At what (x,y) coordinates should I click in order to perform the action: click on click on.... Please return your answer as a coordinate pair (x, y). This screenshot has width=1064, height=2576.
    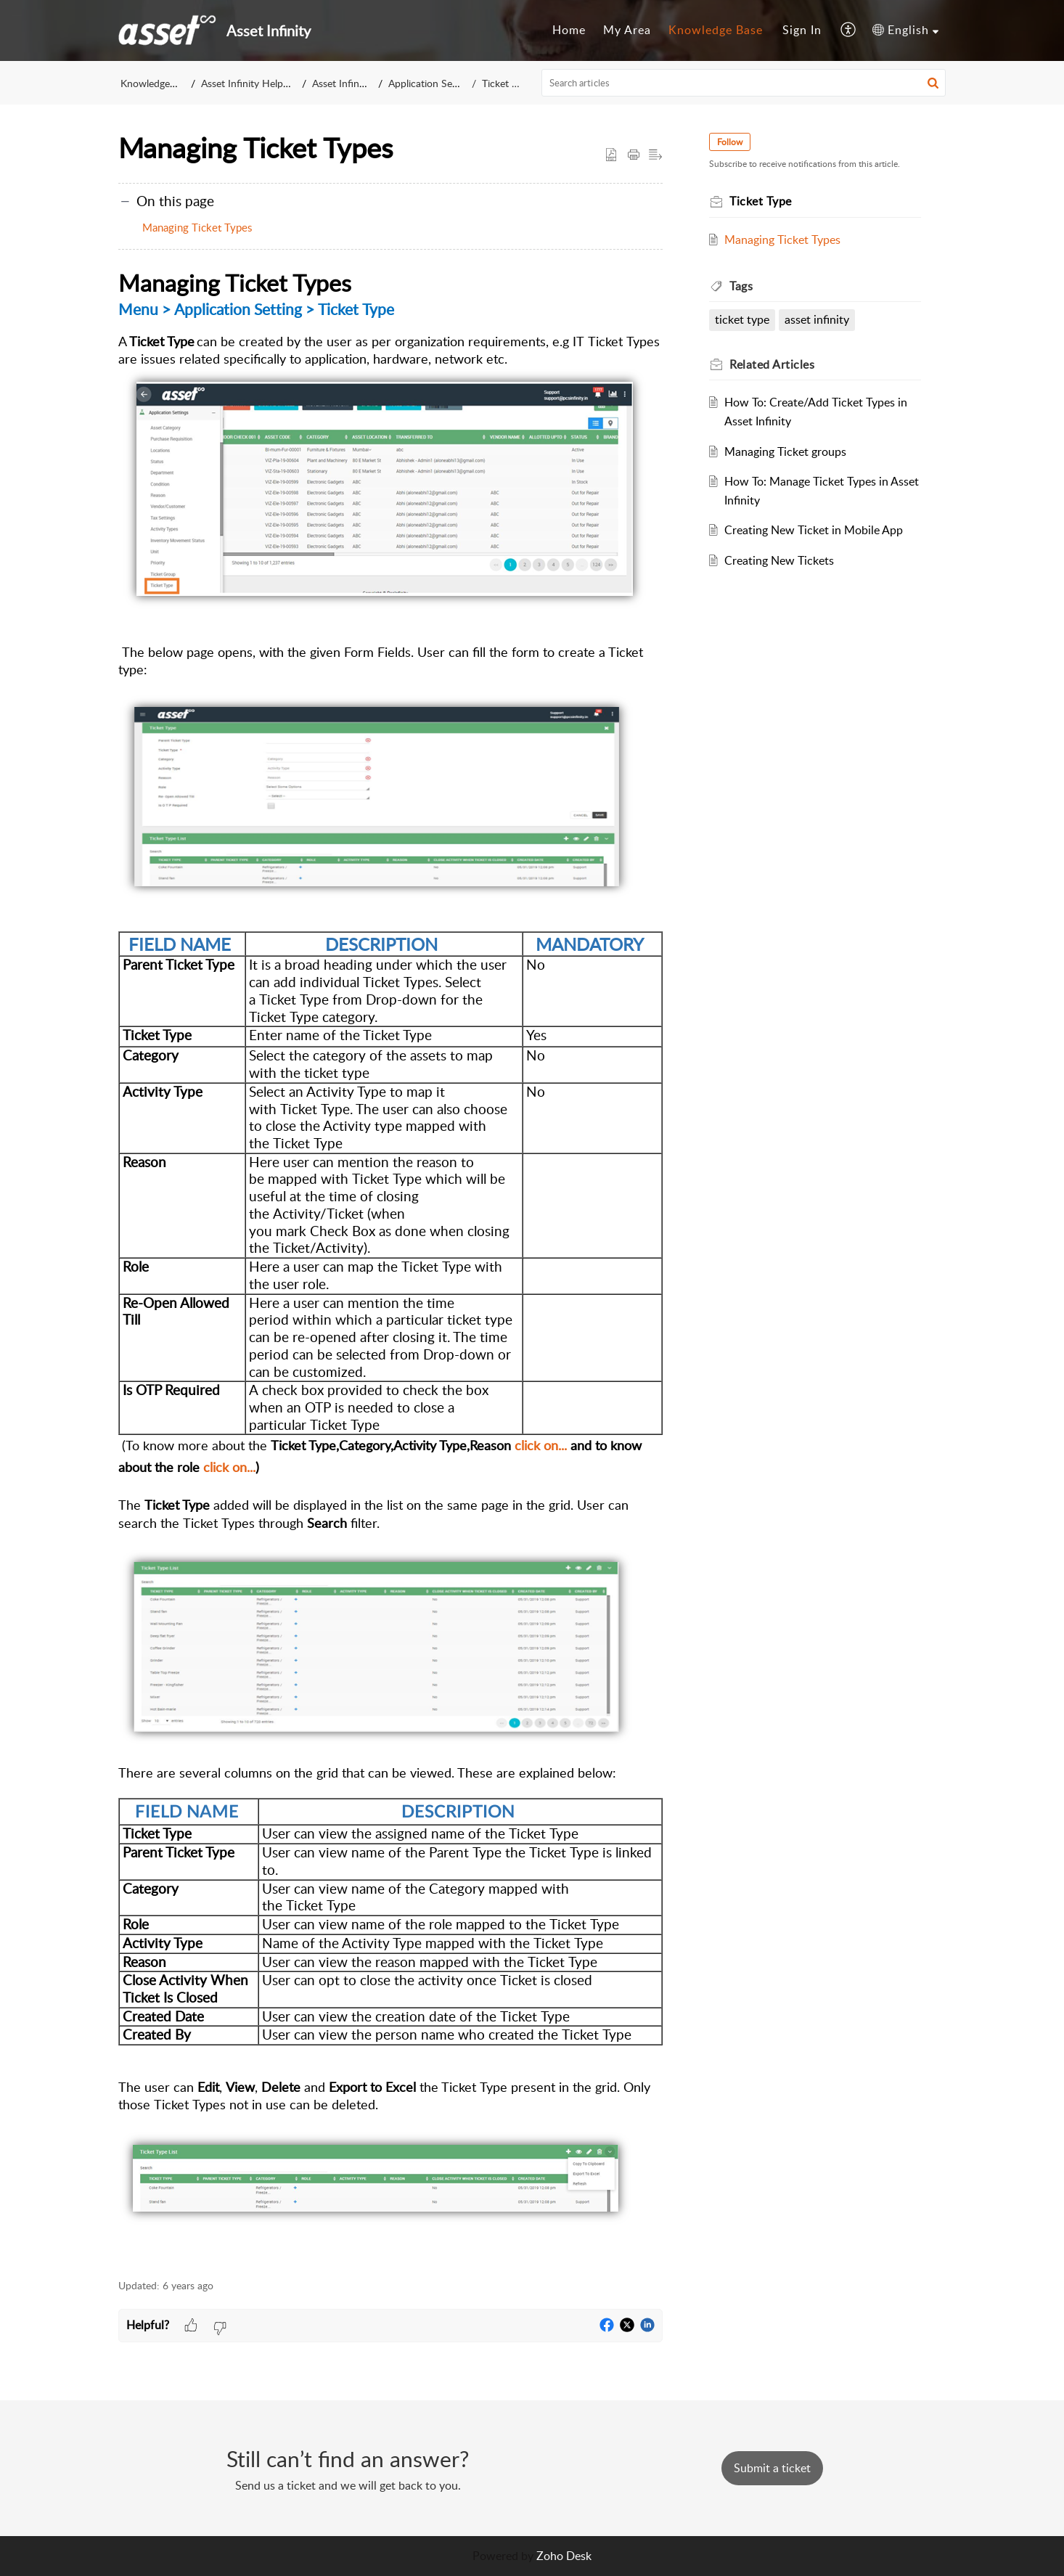
    Looking at the image, I should click on (541, 1445).